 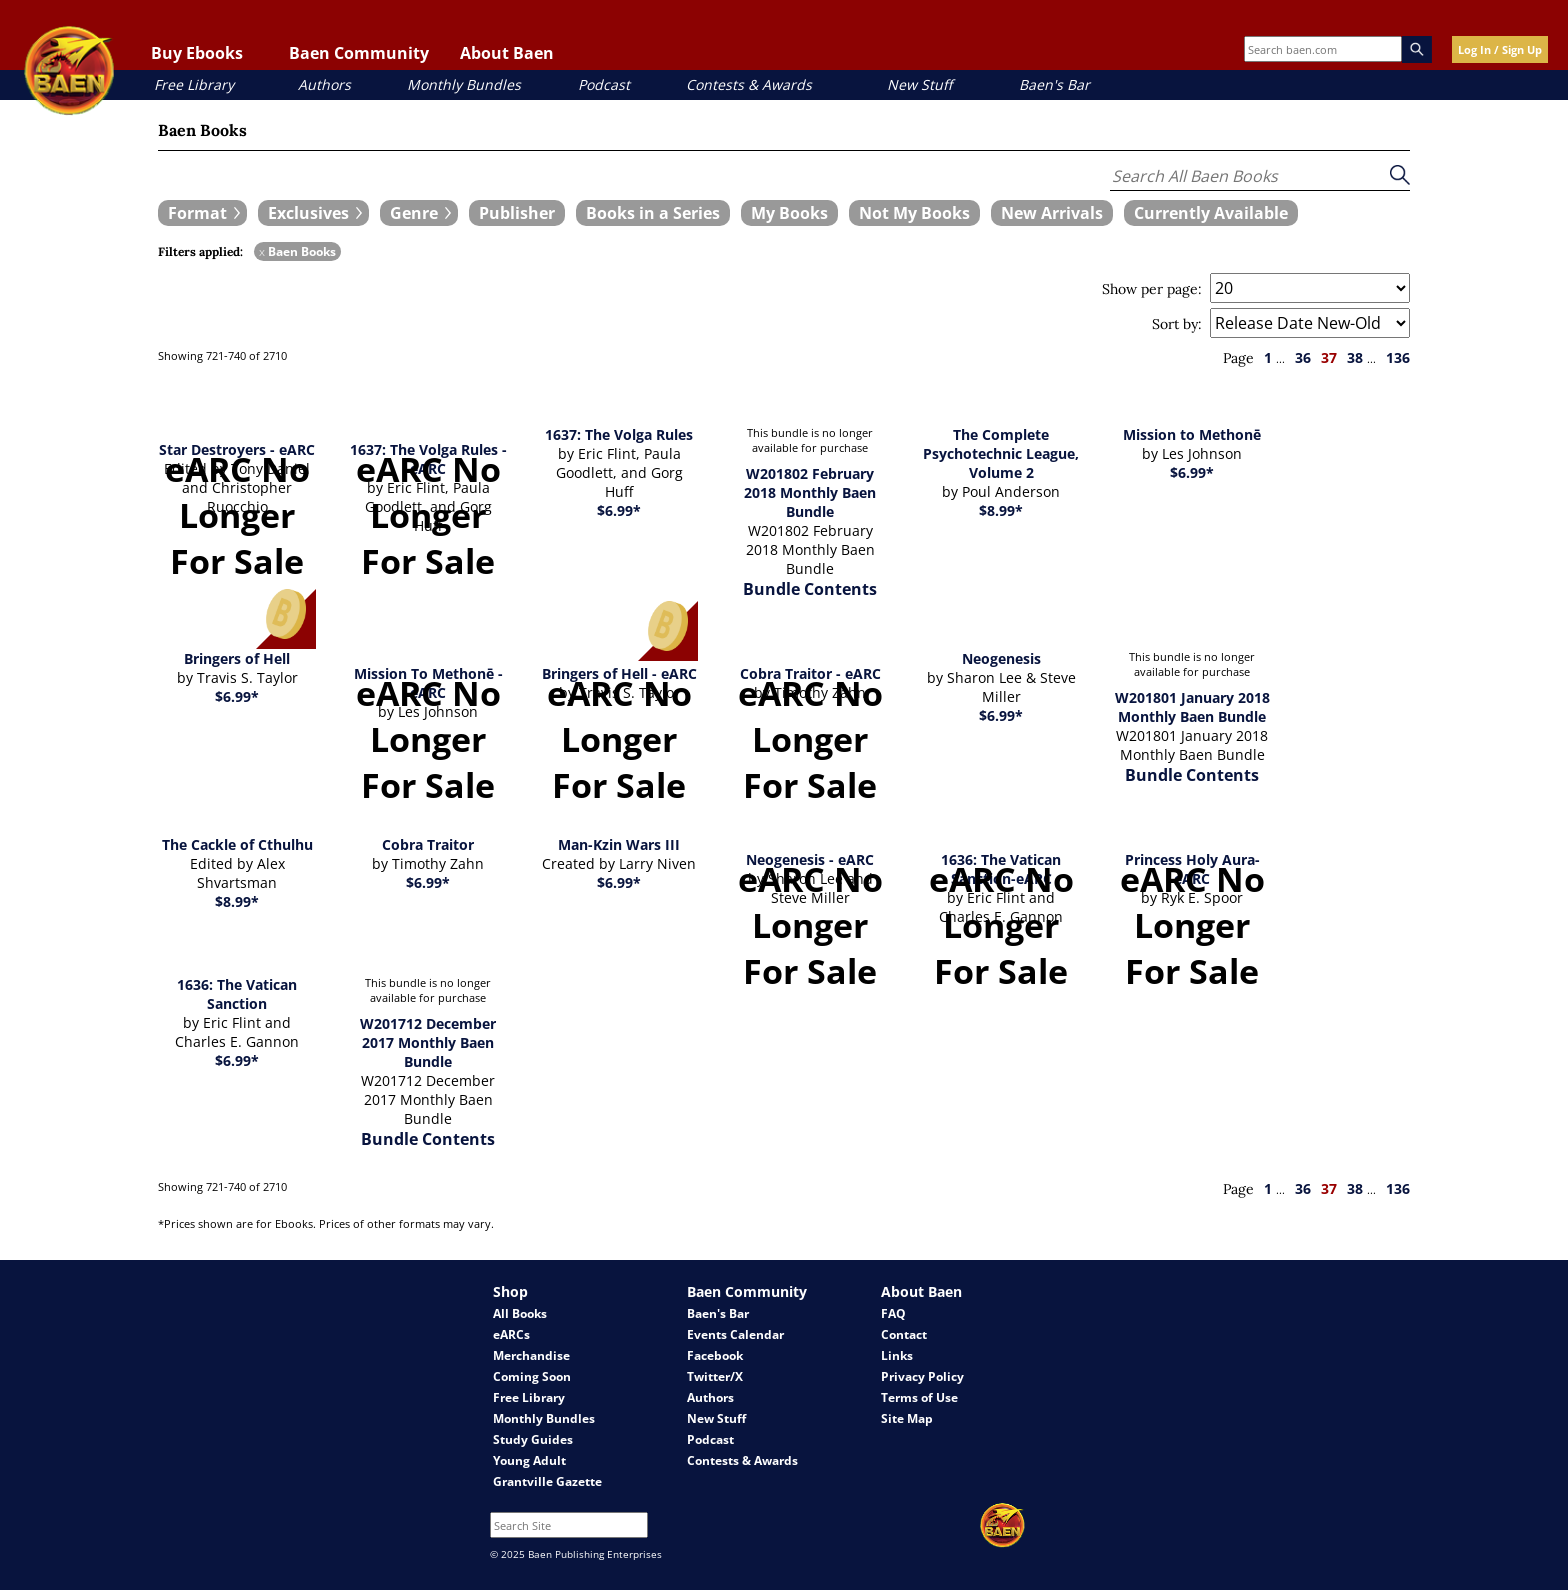 What do you see at coordinates (810, 589) in the screenshot?
I see `Bundle Contents` at bounding box center [810, 589].